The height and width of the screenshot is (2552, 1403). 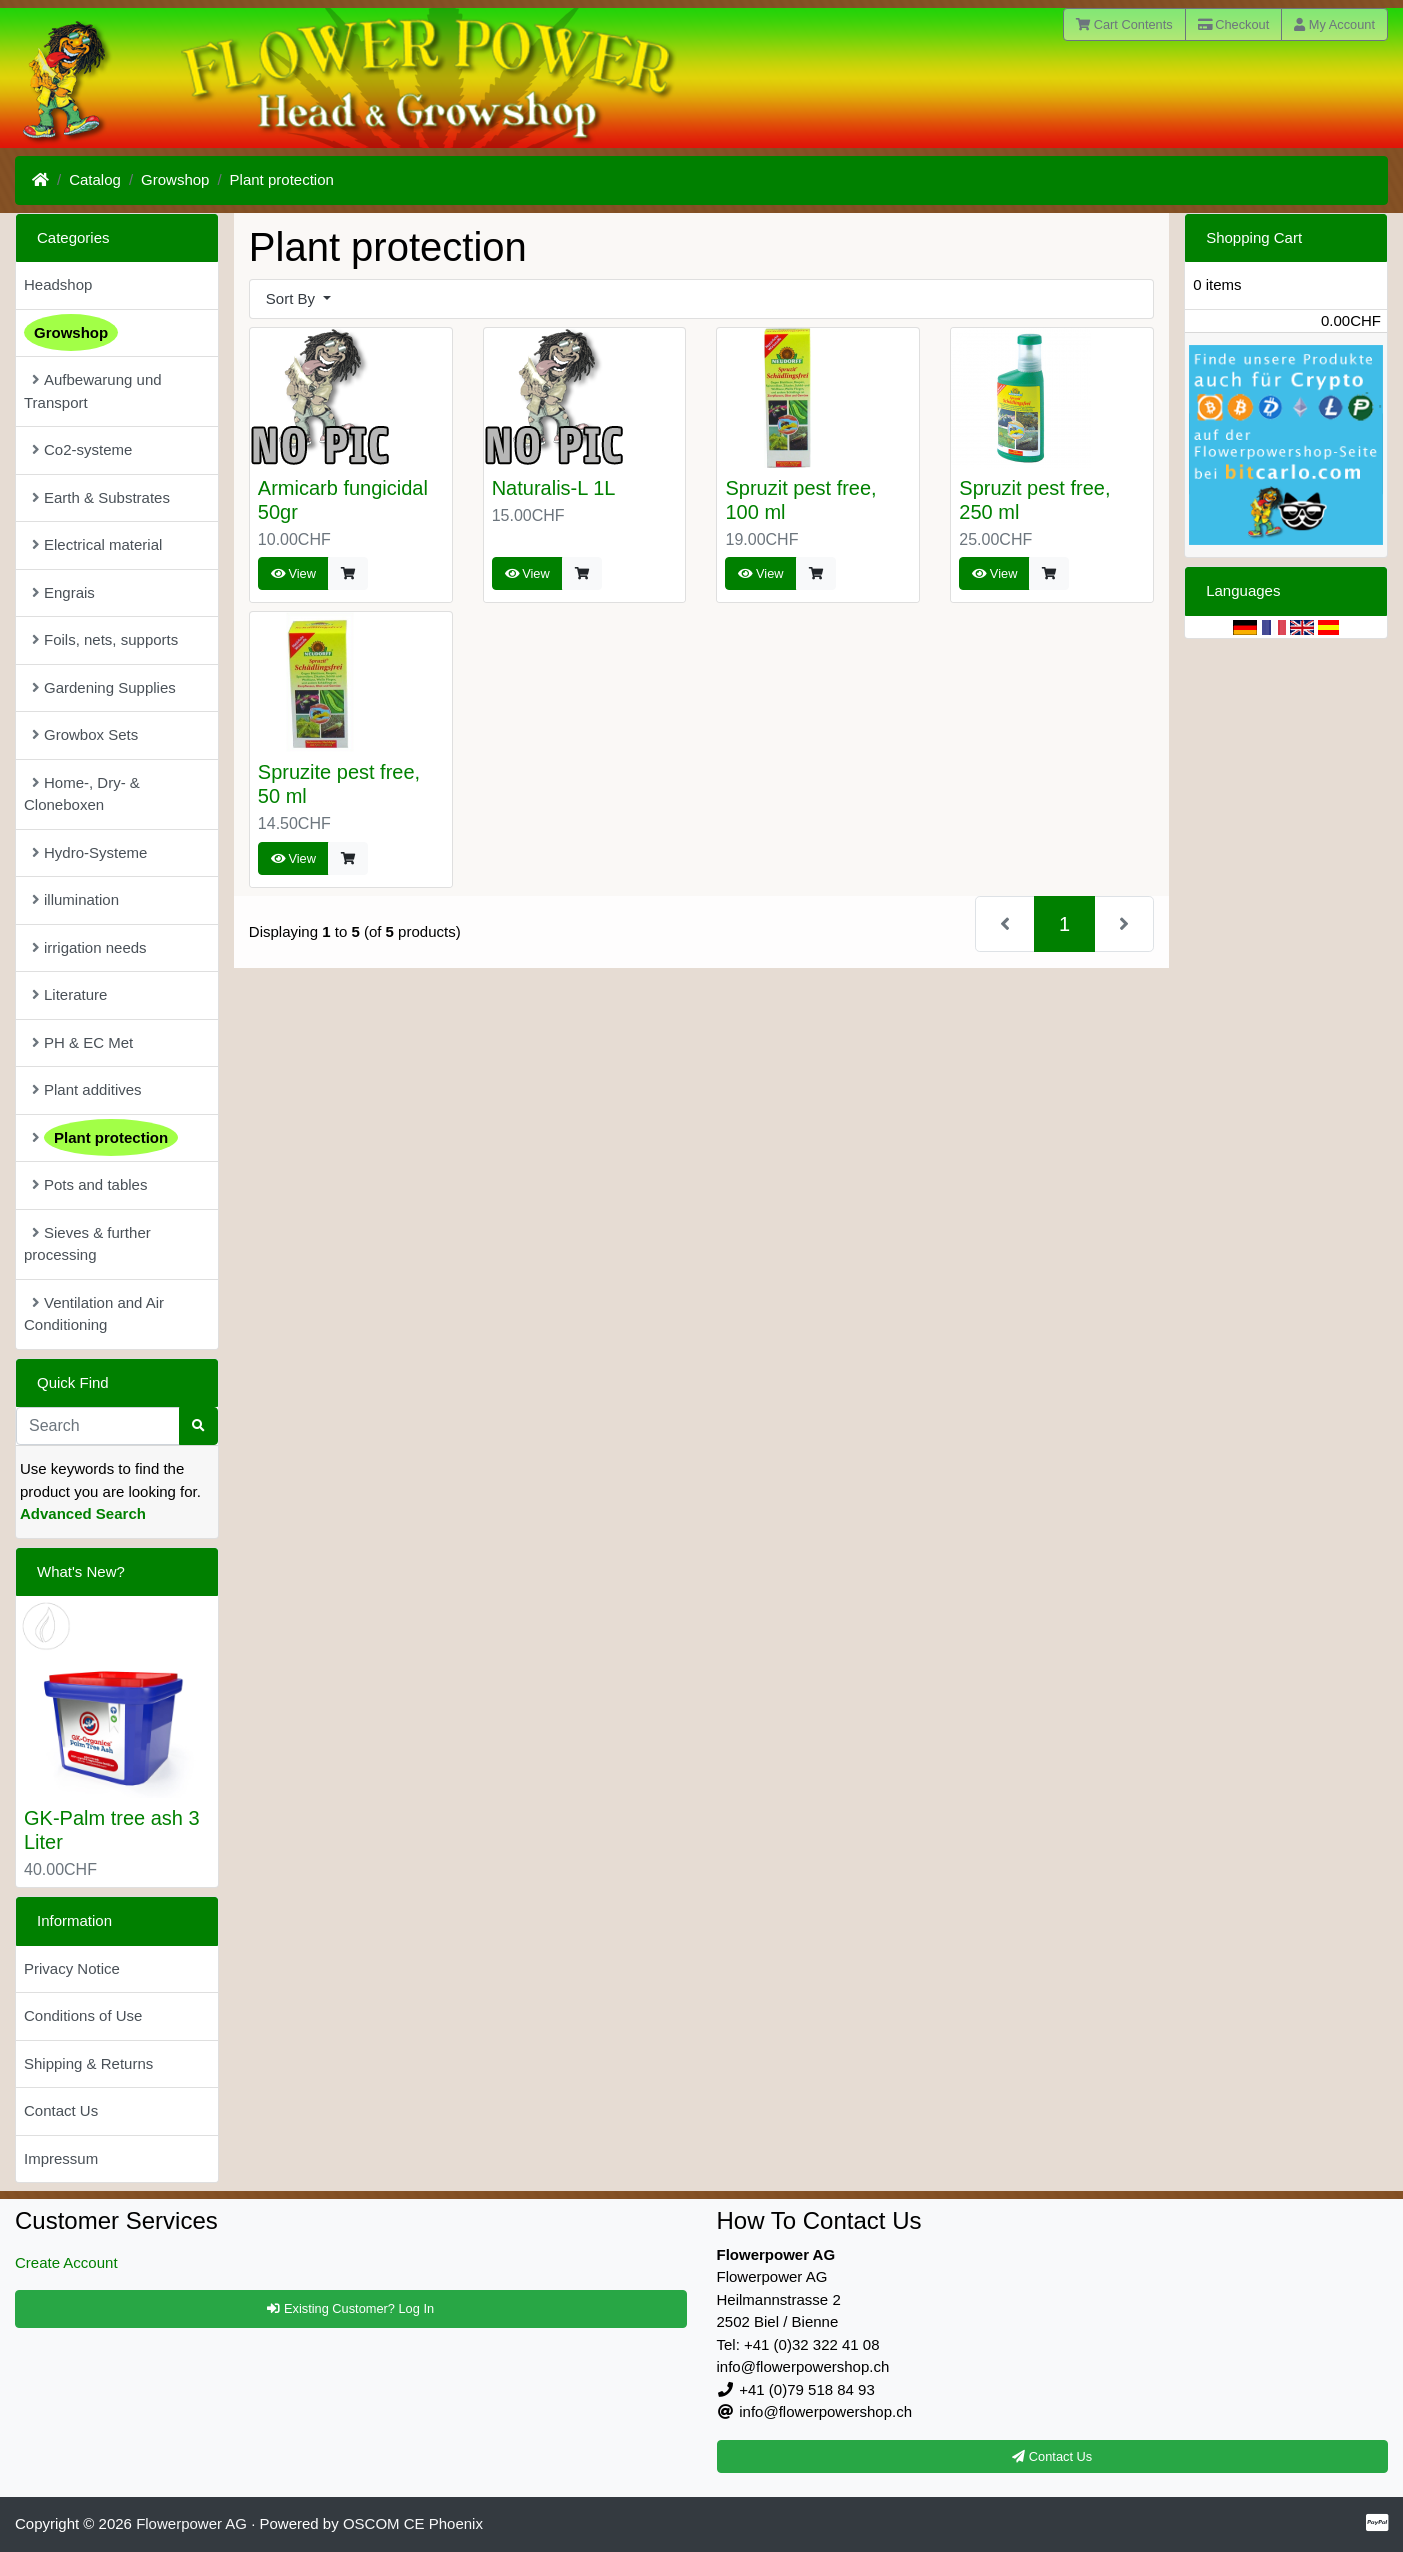 What do you see at coordinates (293, 573) in the screenshot?
I see `View` at bounding box center [293, 573].